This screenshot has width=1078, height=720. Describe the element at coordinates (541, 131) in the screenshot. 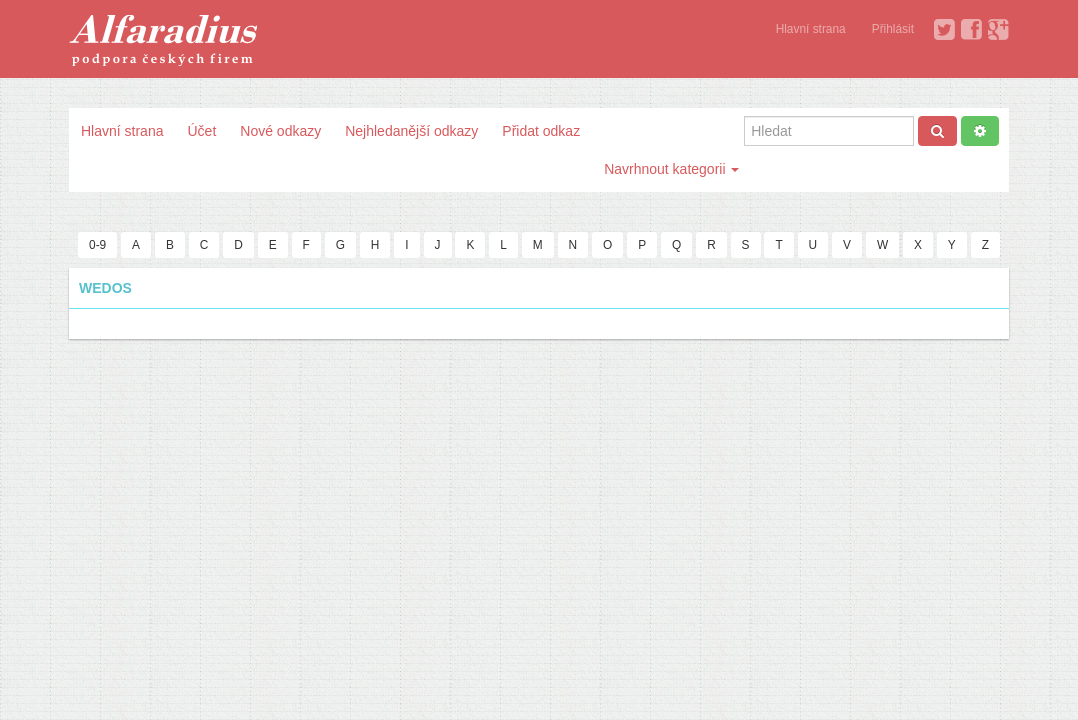

I see `Přidat odkaz` at that location.